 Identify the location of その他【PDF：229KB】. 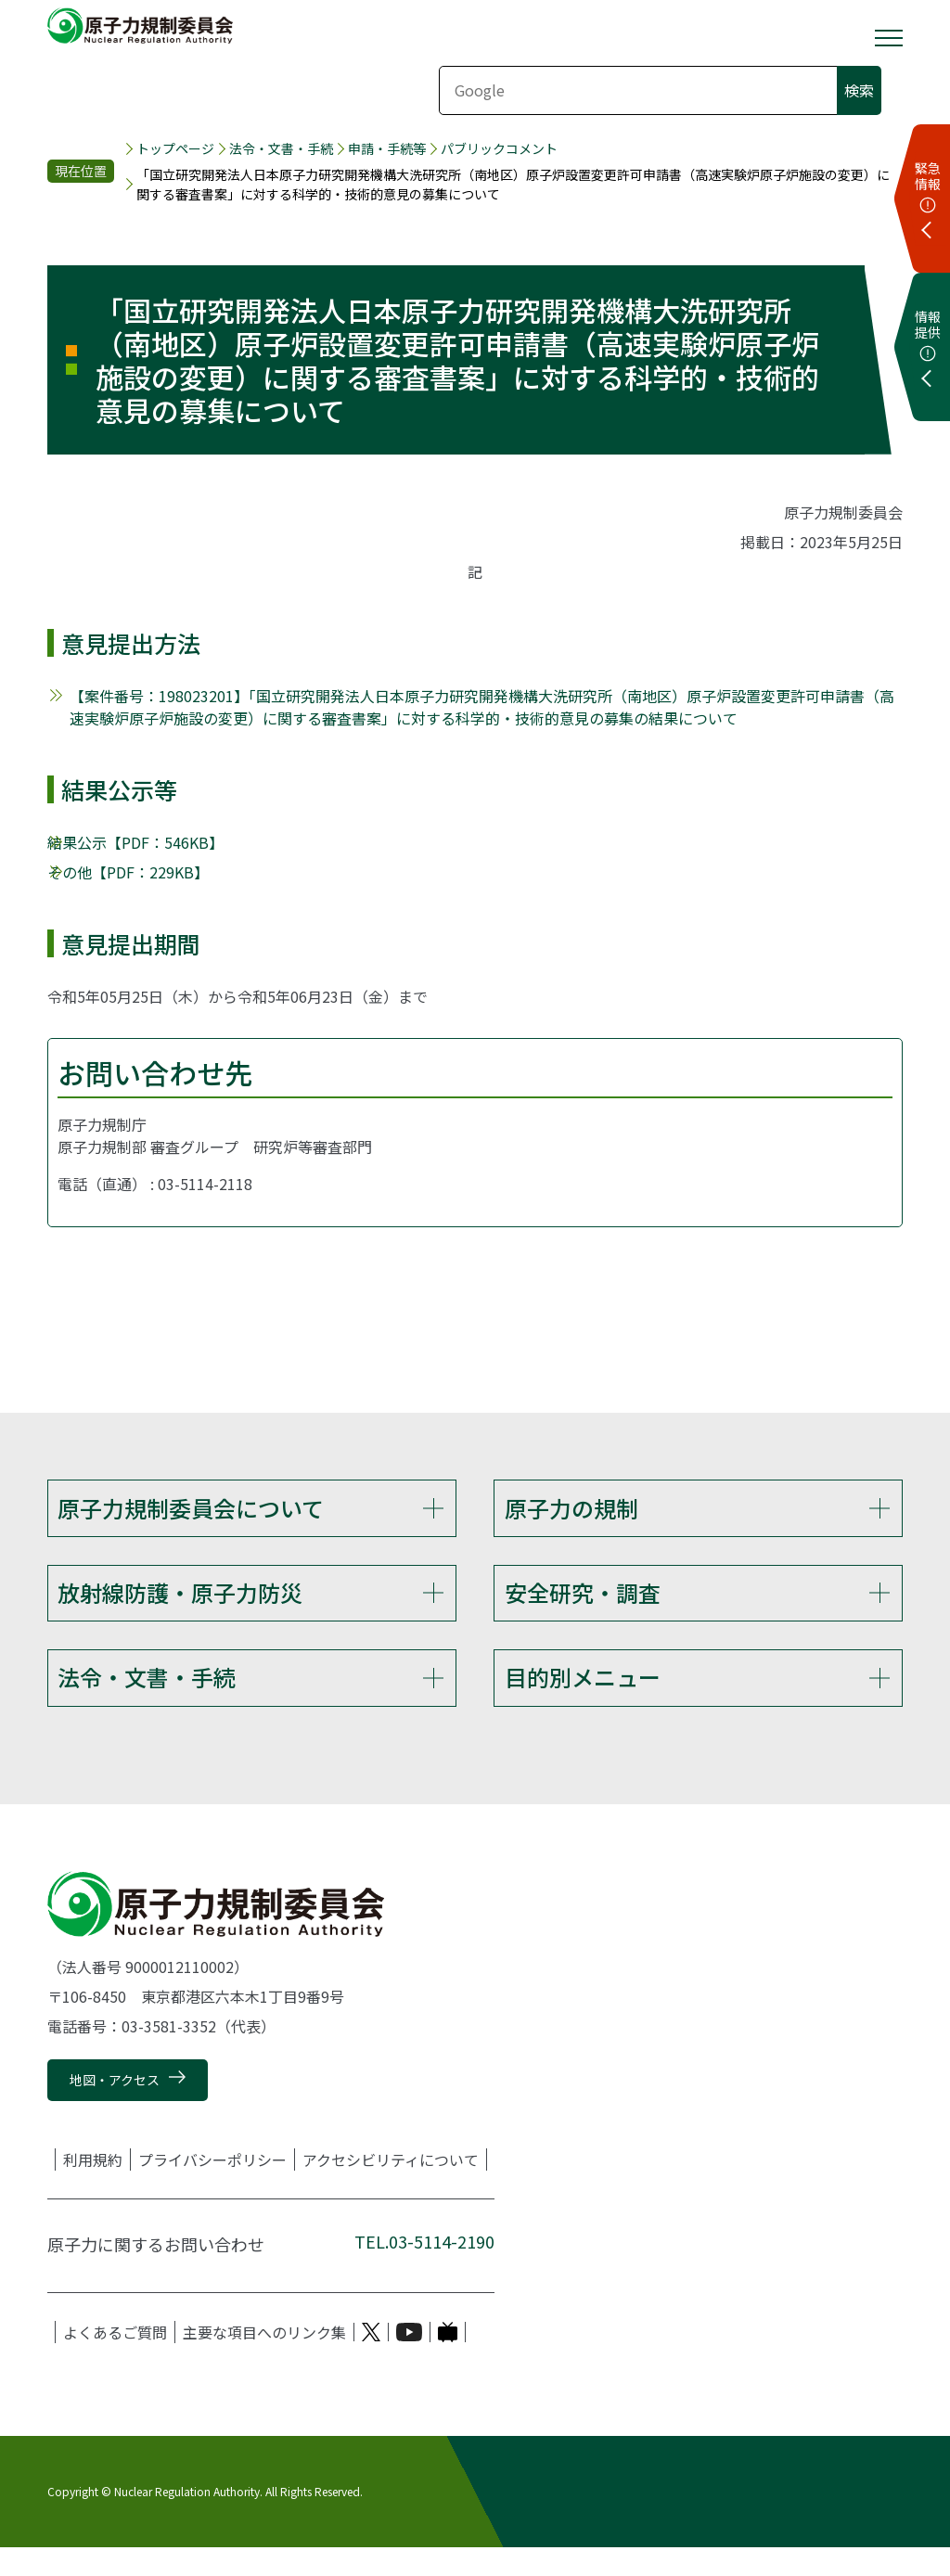
(128, 872).